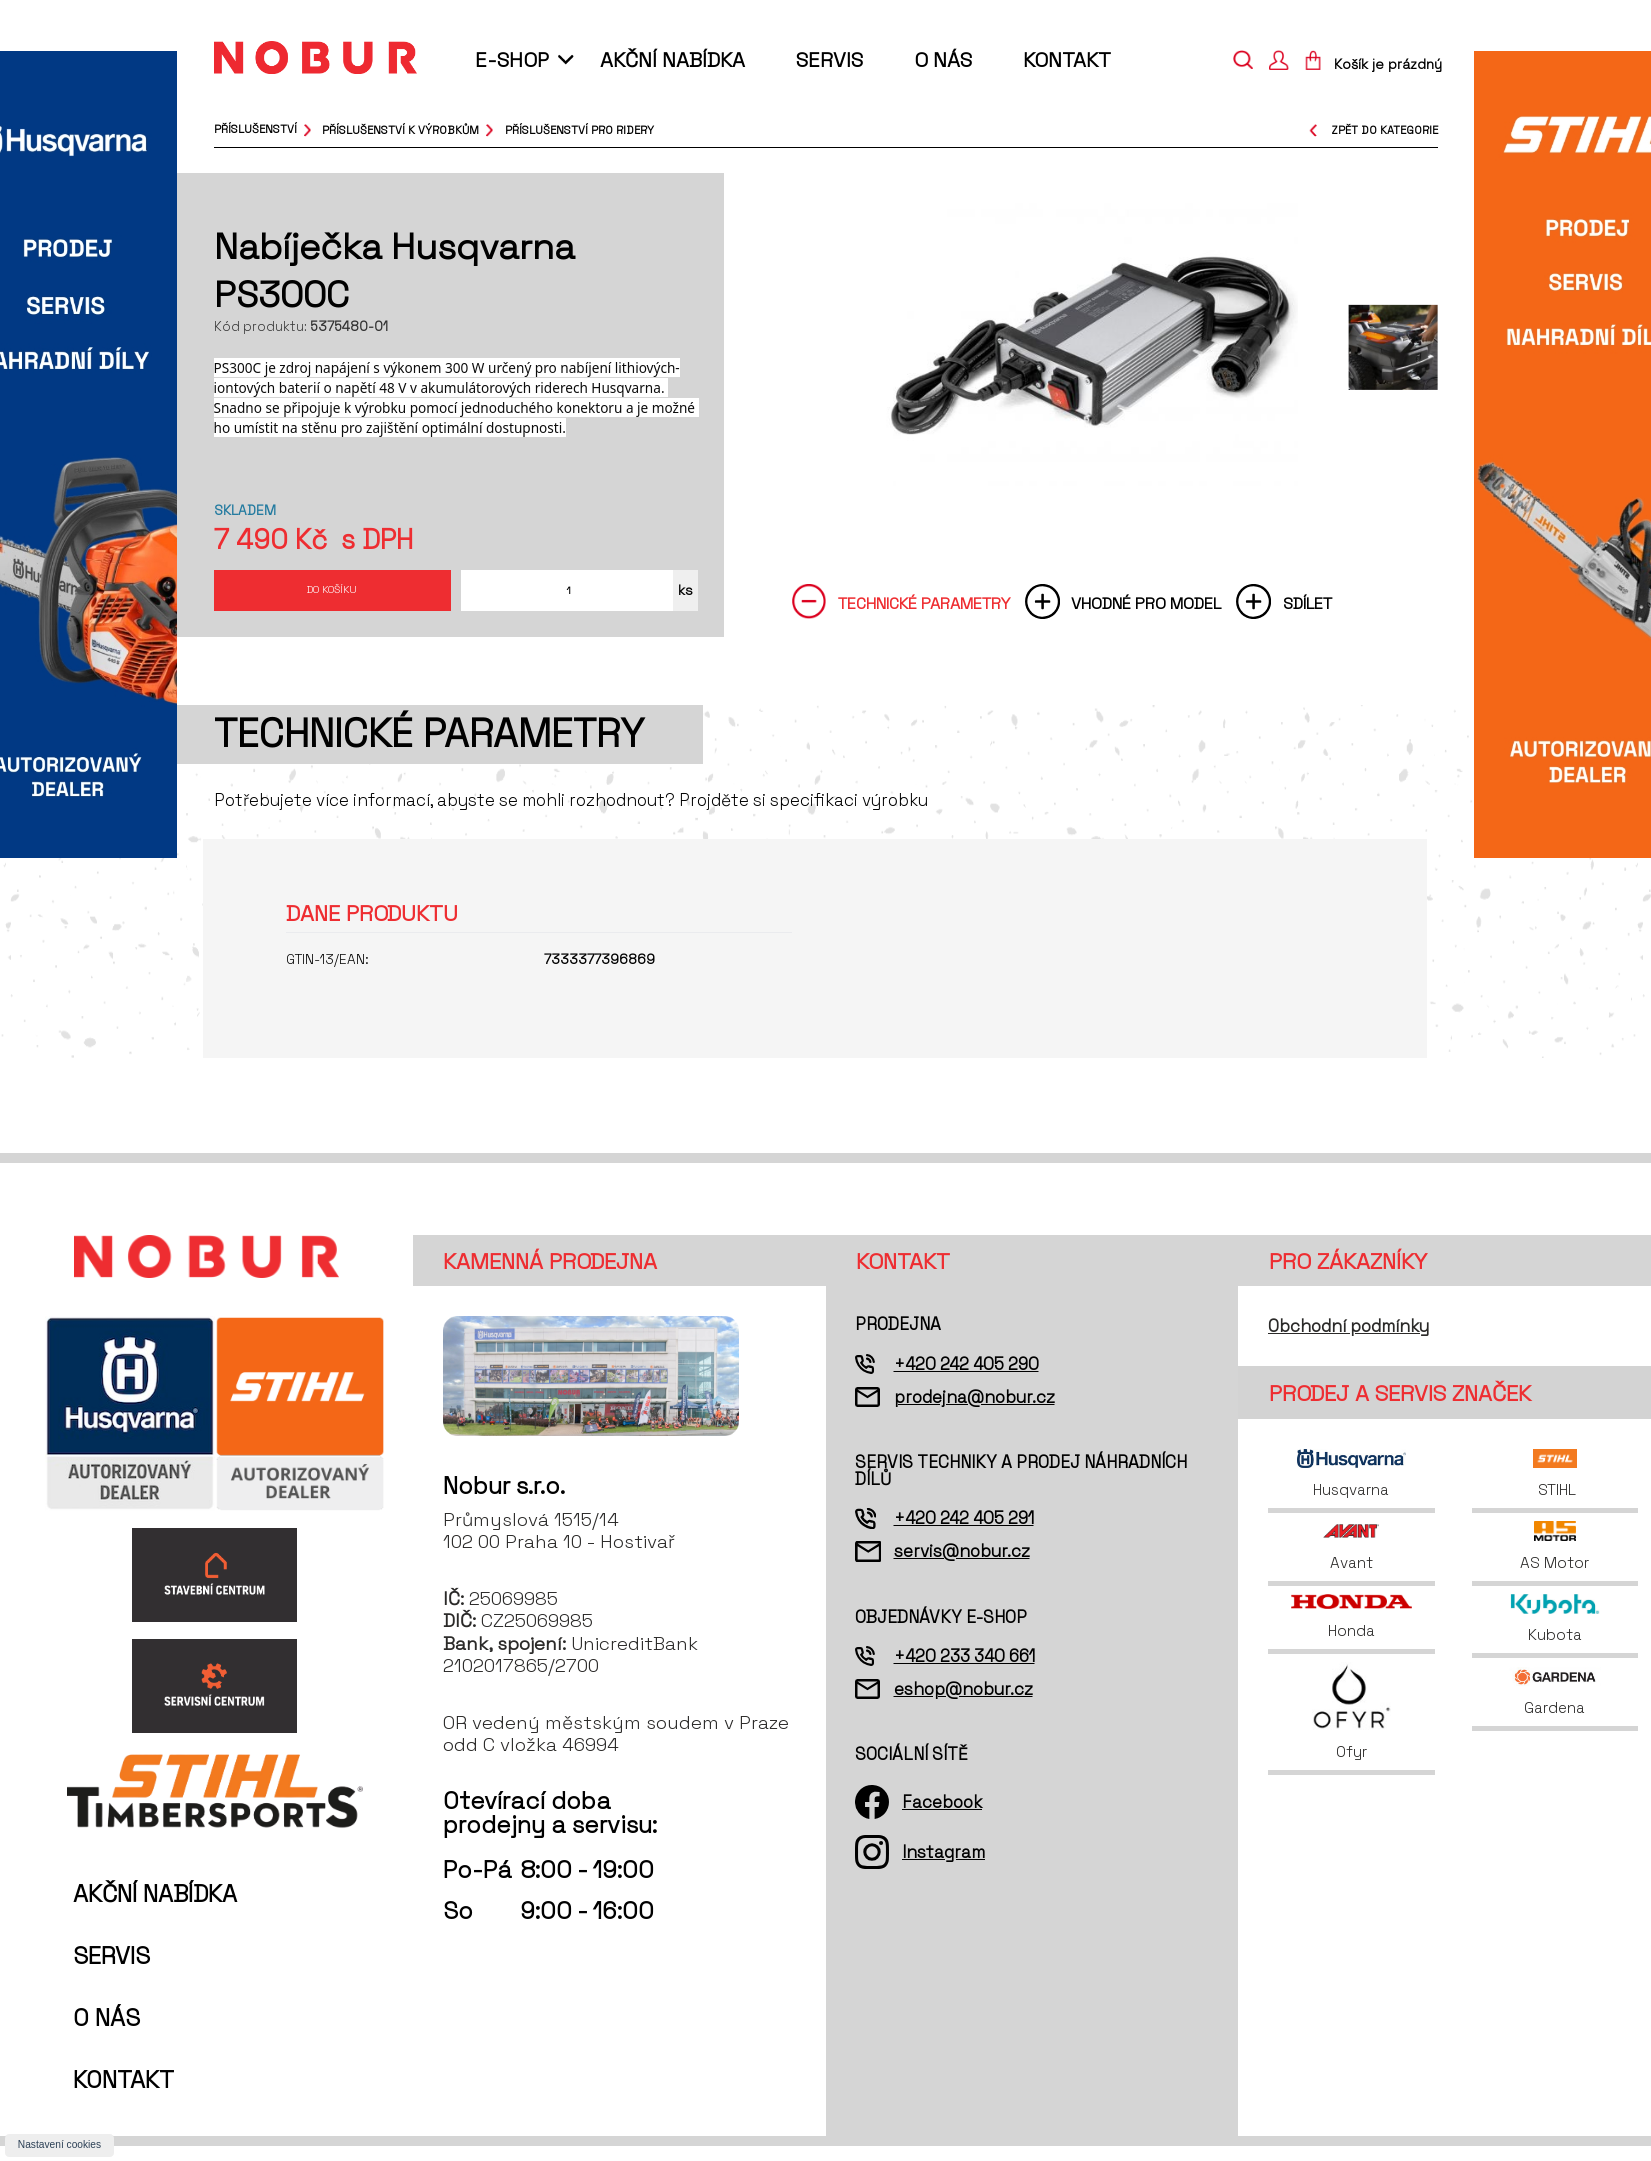 The image size is (1651, 2161). What do you see at coordinates (924, 614) in the screenshot?
I see `Technické parametry` at bounding box center [924, 614].